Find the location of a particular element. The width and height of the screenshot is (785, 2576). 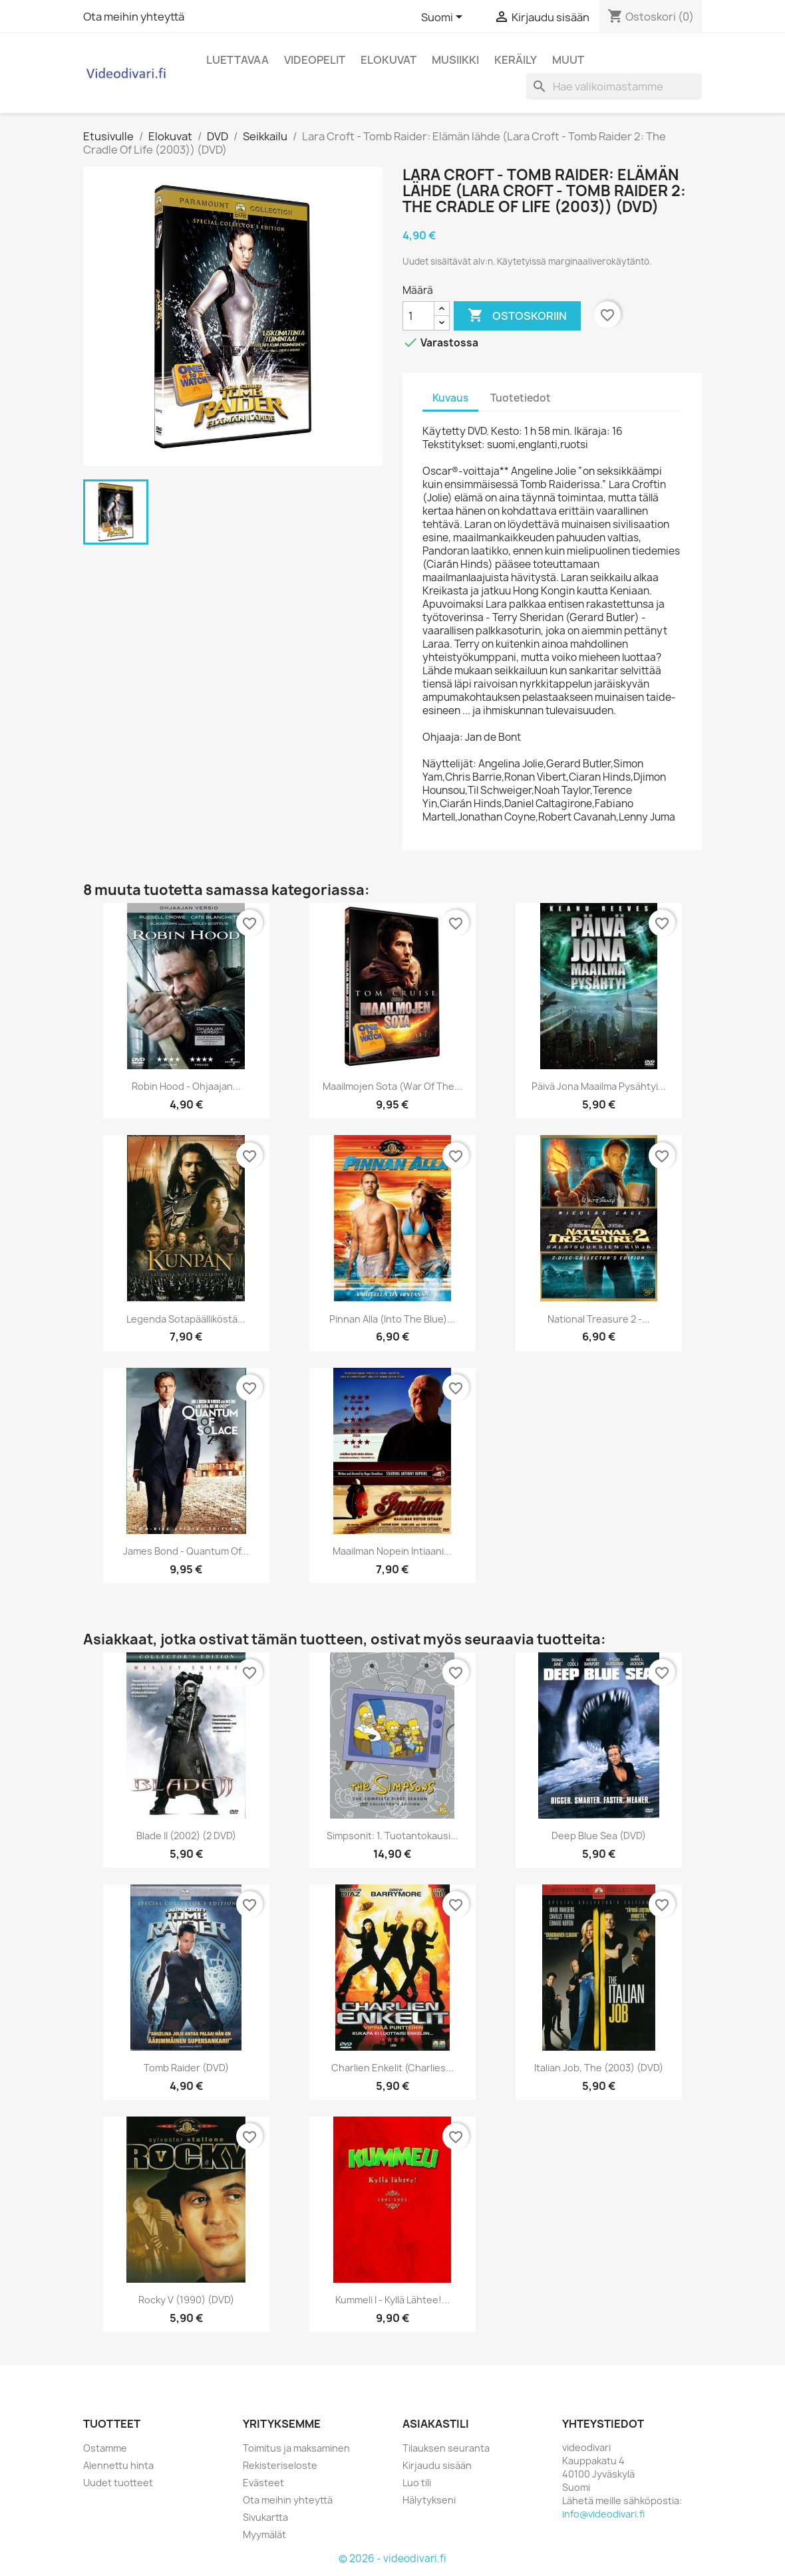

[Haku] is located at coordinates (614, 86).